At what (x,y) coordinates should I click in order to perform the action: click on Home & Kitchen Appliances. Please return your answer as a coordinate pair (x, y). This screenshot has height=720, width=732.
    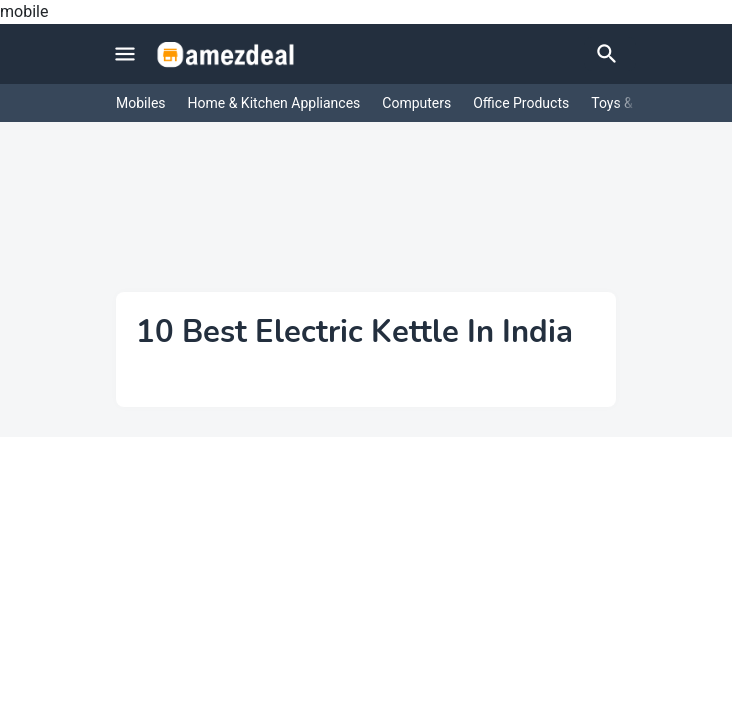
    Looking at the image, I should click on (274, 103).